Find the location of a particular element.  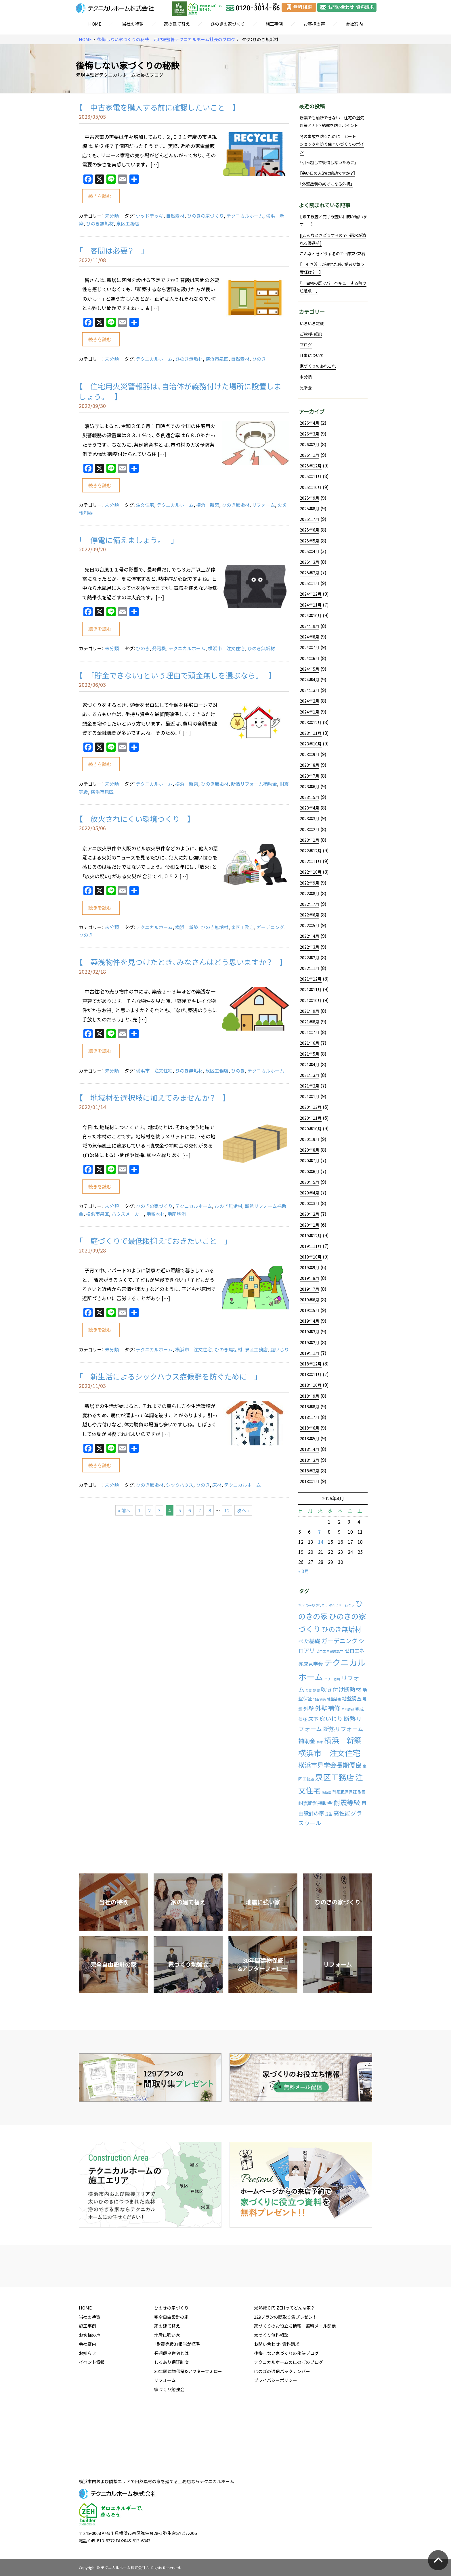

2023年4月 is located at coordinates (309, 808).